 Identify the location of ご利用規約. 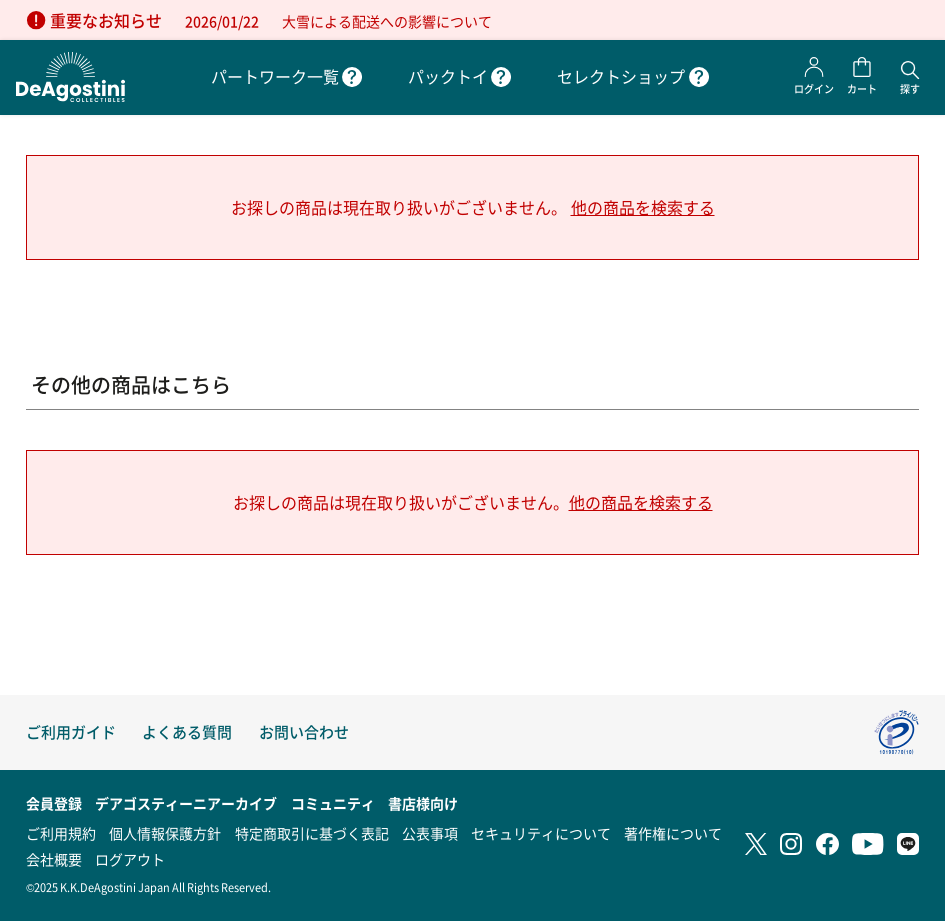
(61, 833).